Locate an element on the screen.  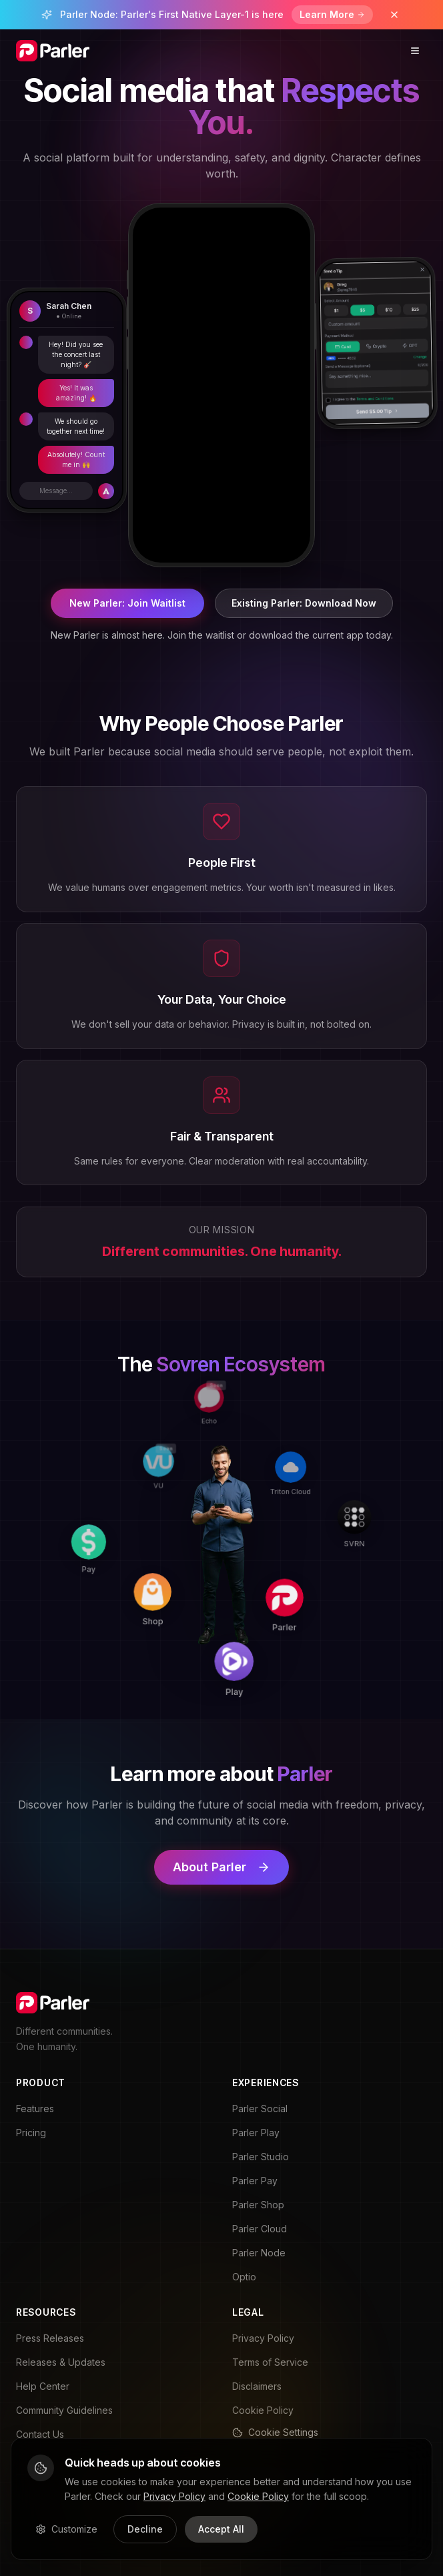
Cookie Settings is located at coordinates (275, 2432).